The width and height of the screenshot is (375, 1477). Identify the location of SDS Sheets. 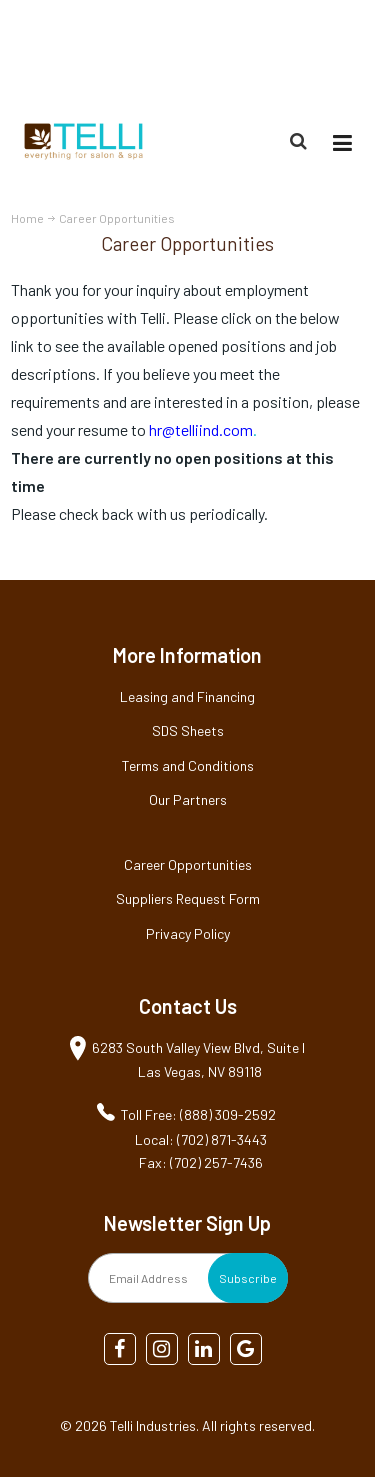
(188, 730).